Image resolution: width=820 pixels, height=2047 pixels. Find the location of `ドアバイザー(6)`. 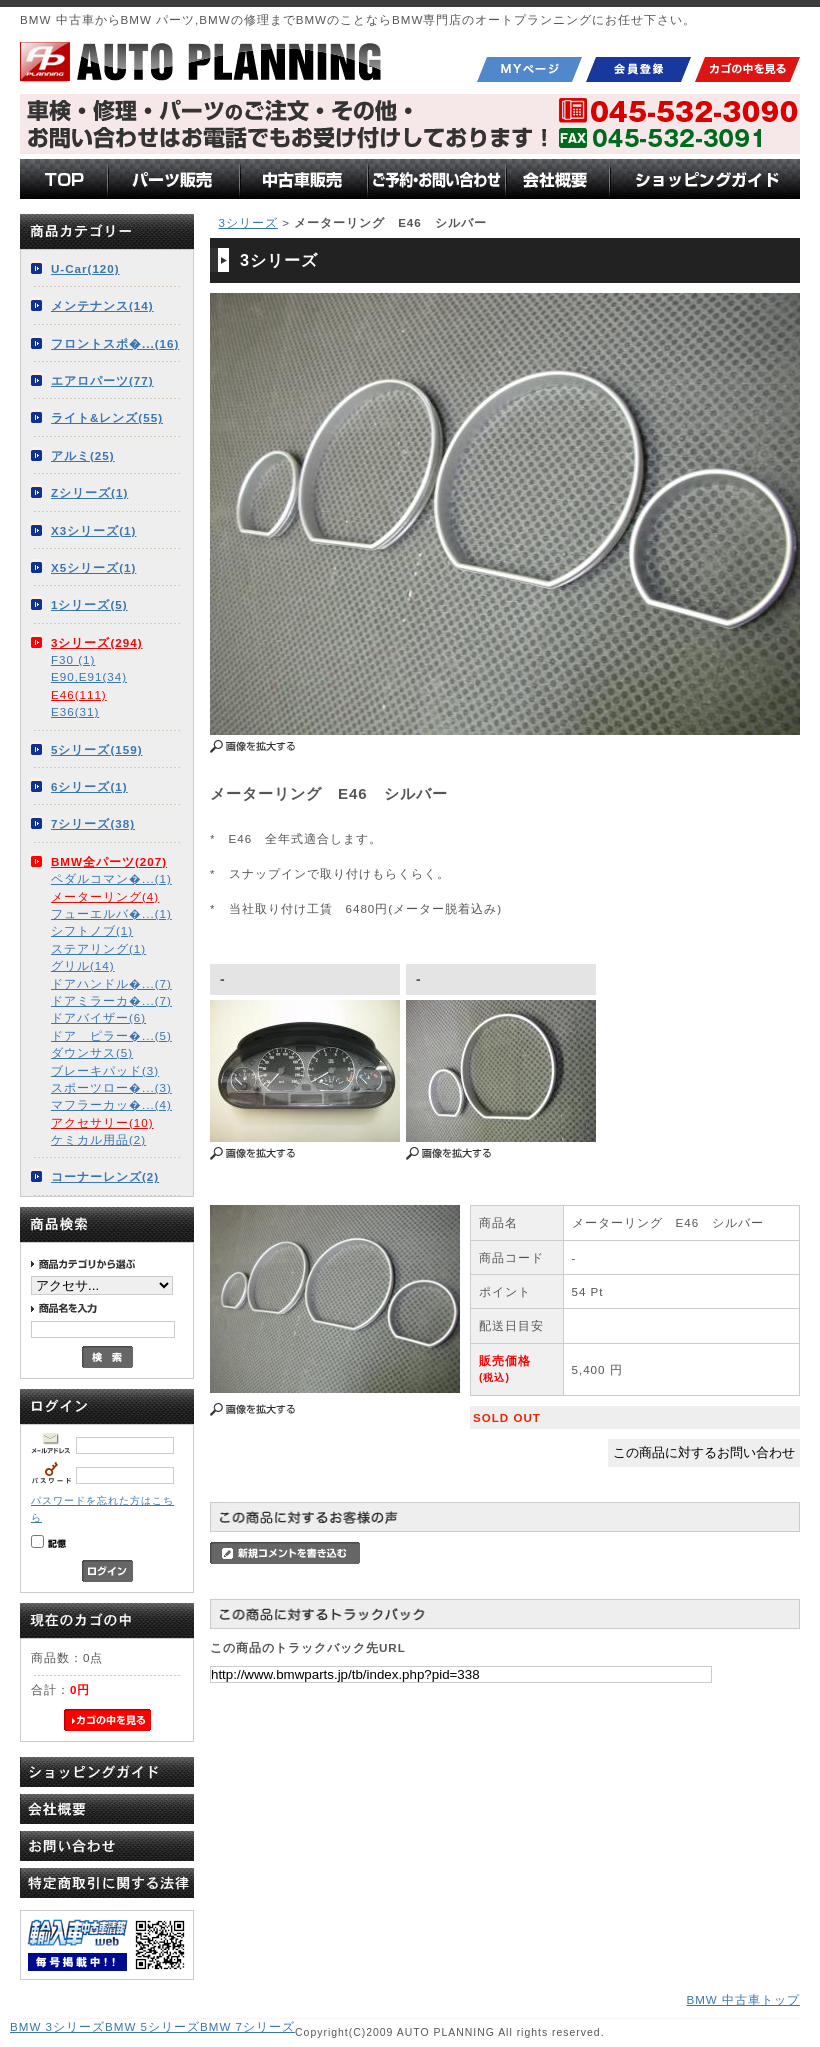

ドアバイザー(6) is located at coordinates (98, 1017).